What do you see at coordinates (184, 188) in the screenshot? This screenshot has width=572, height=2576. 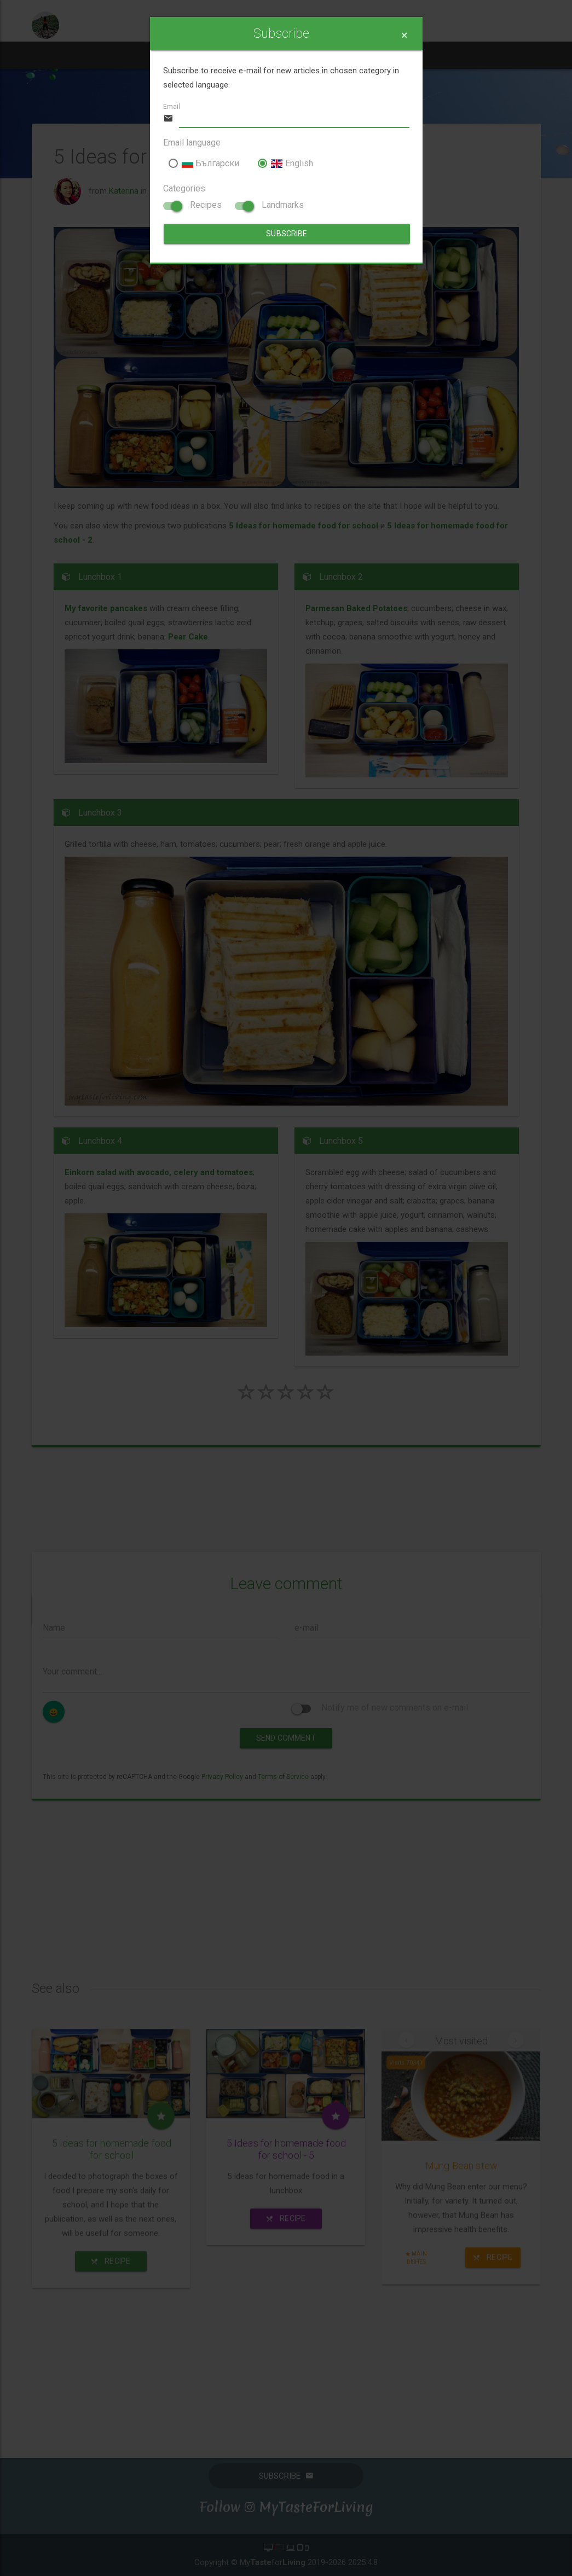 I see `Categories` at bounding box center [184, 188].